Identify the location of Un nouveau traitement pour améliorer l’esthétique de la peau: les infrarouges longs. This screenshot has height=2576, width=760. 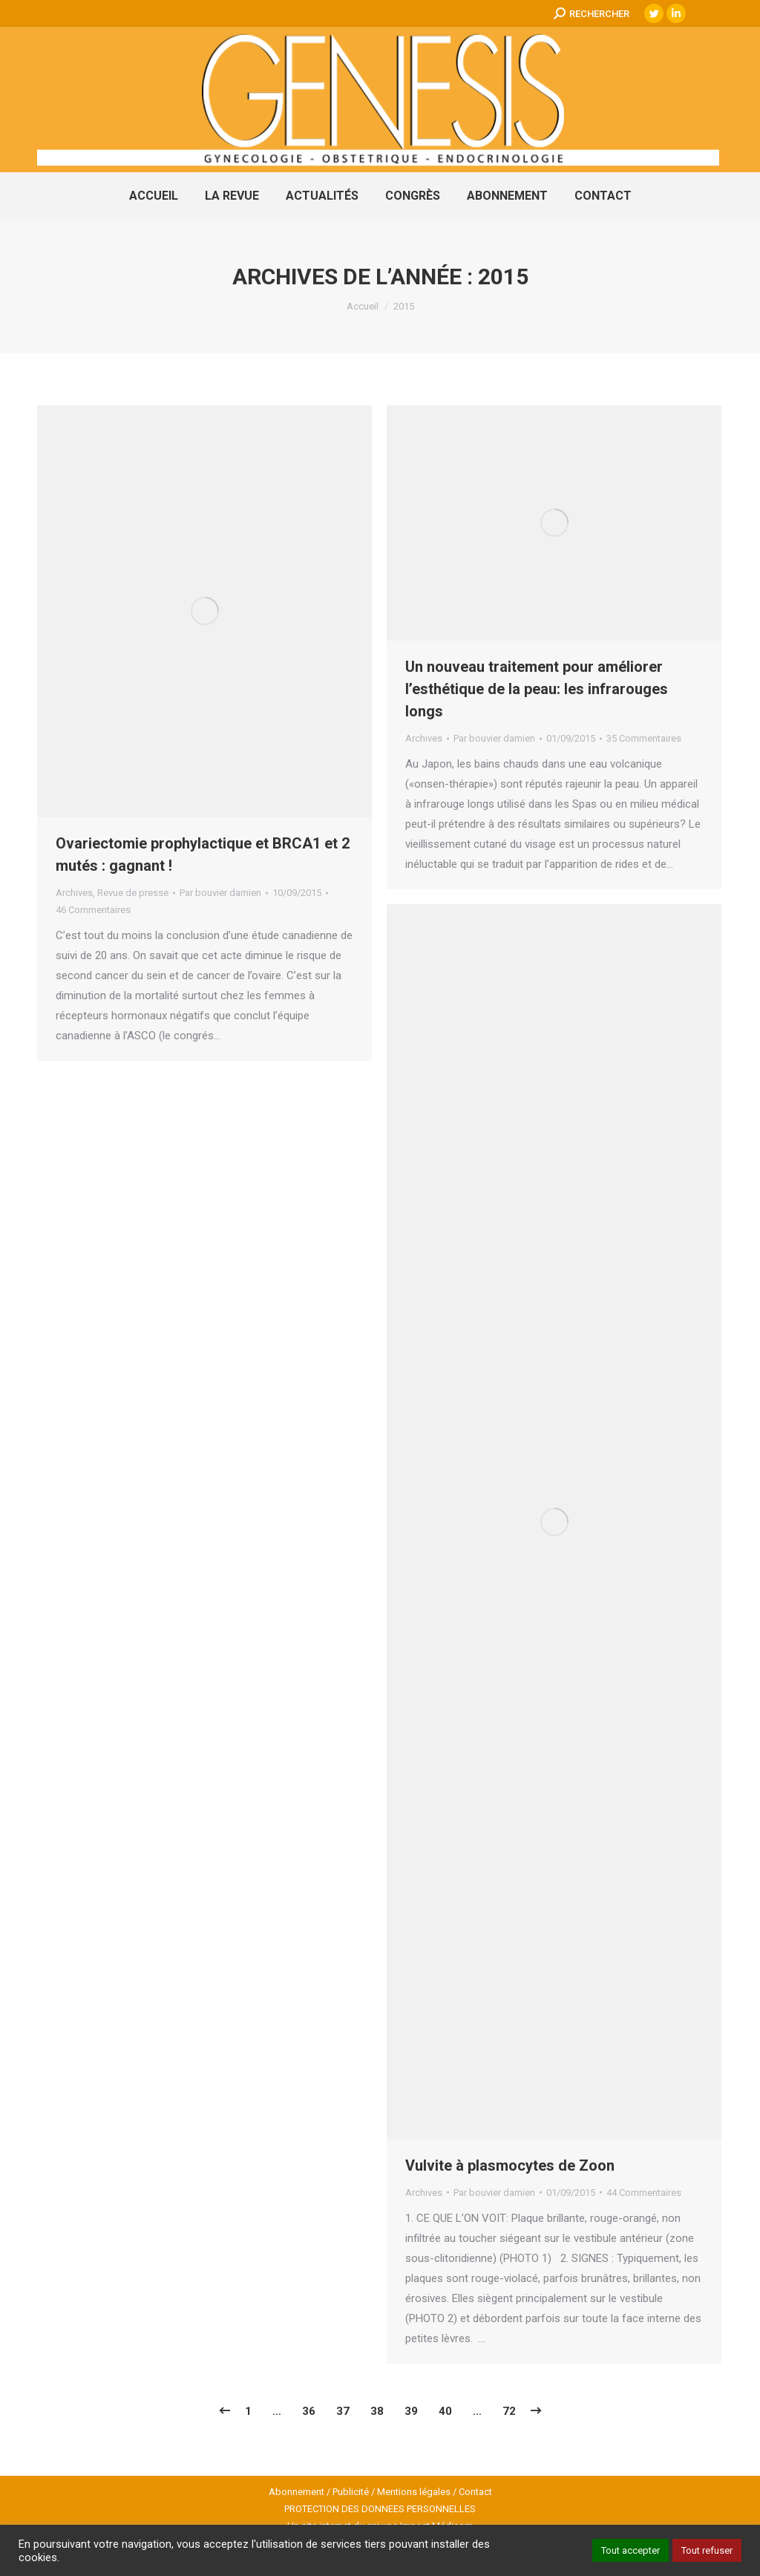
(536, 689).